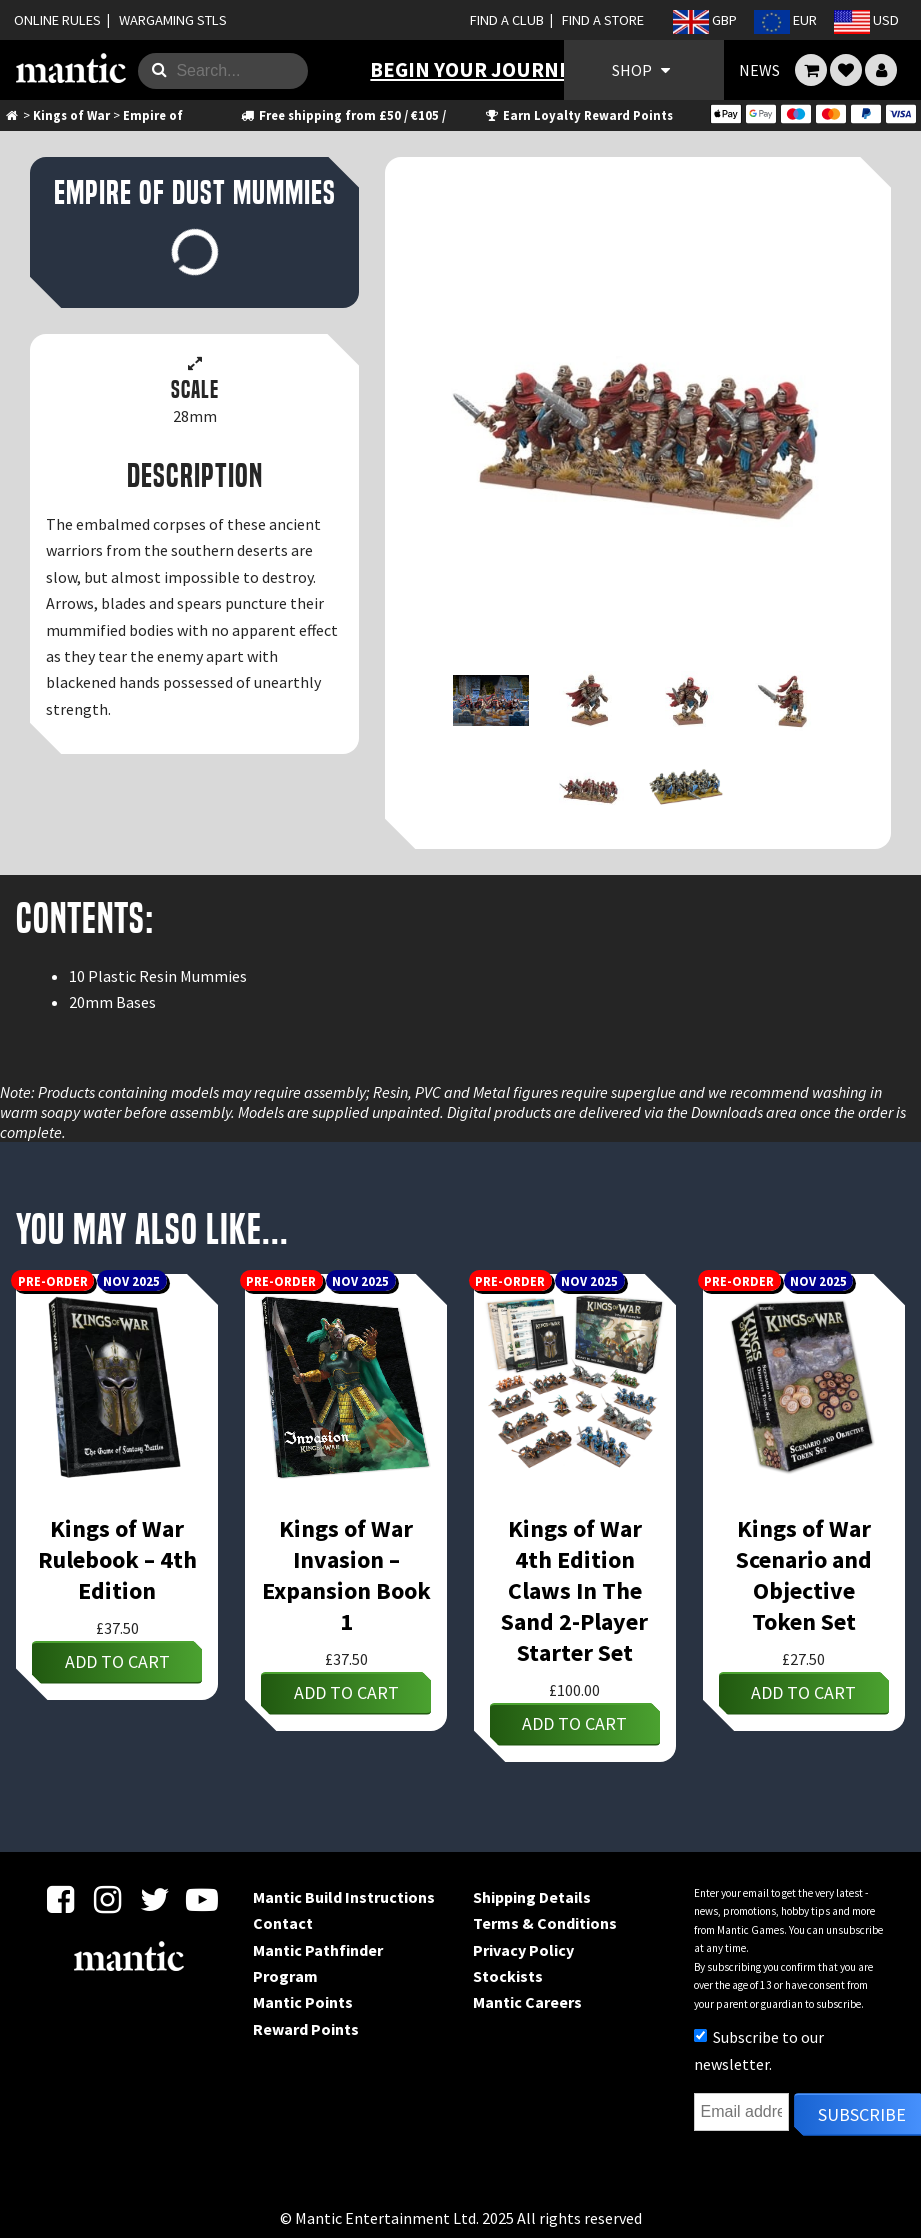  What do you see at coordinates (577, 115) in the screenshot?
I see `Earn Loyalty Reward Points` at bounding box center [577, 115].